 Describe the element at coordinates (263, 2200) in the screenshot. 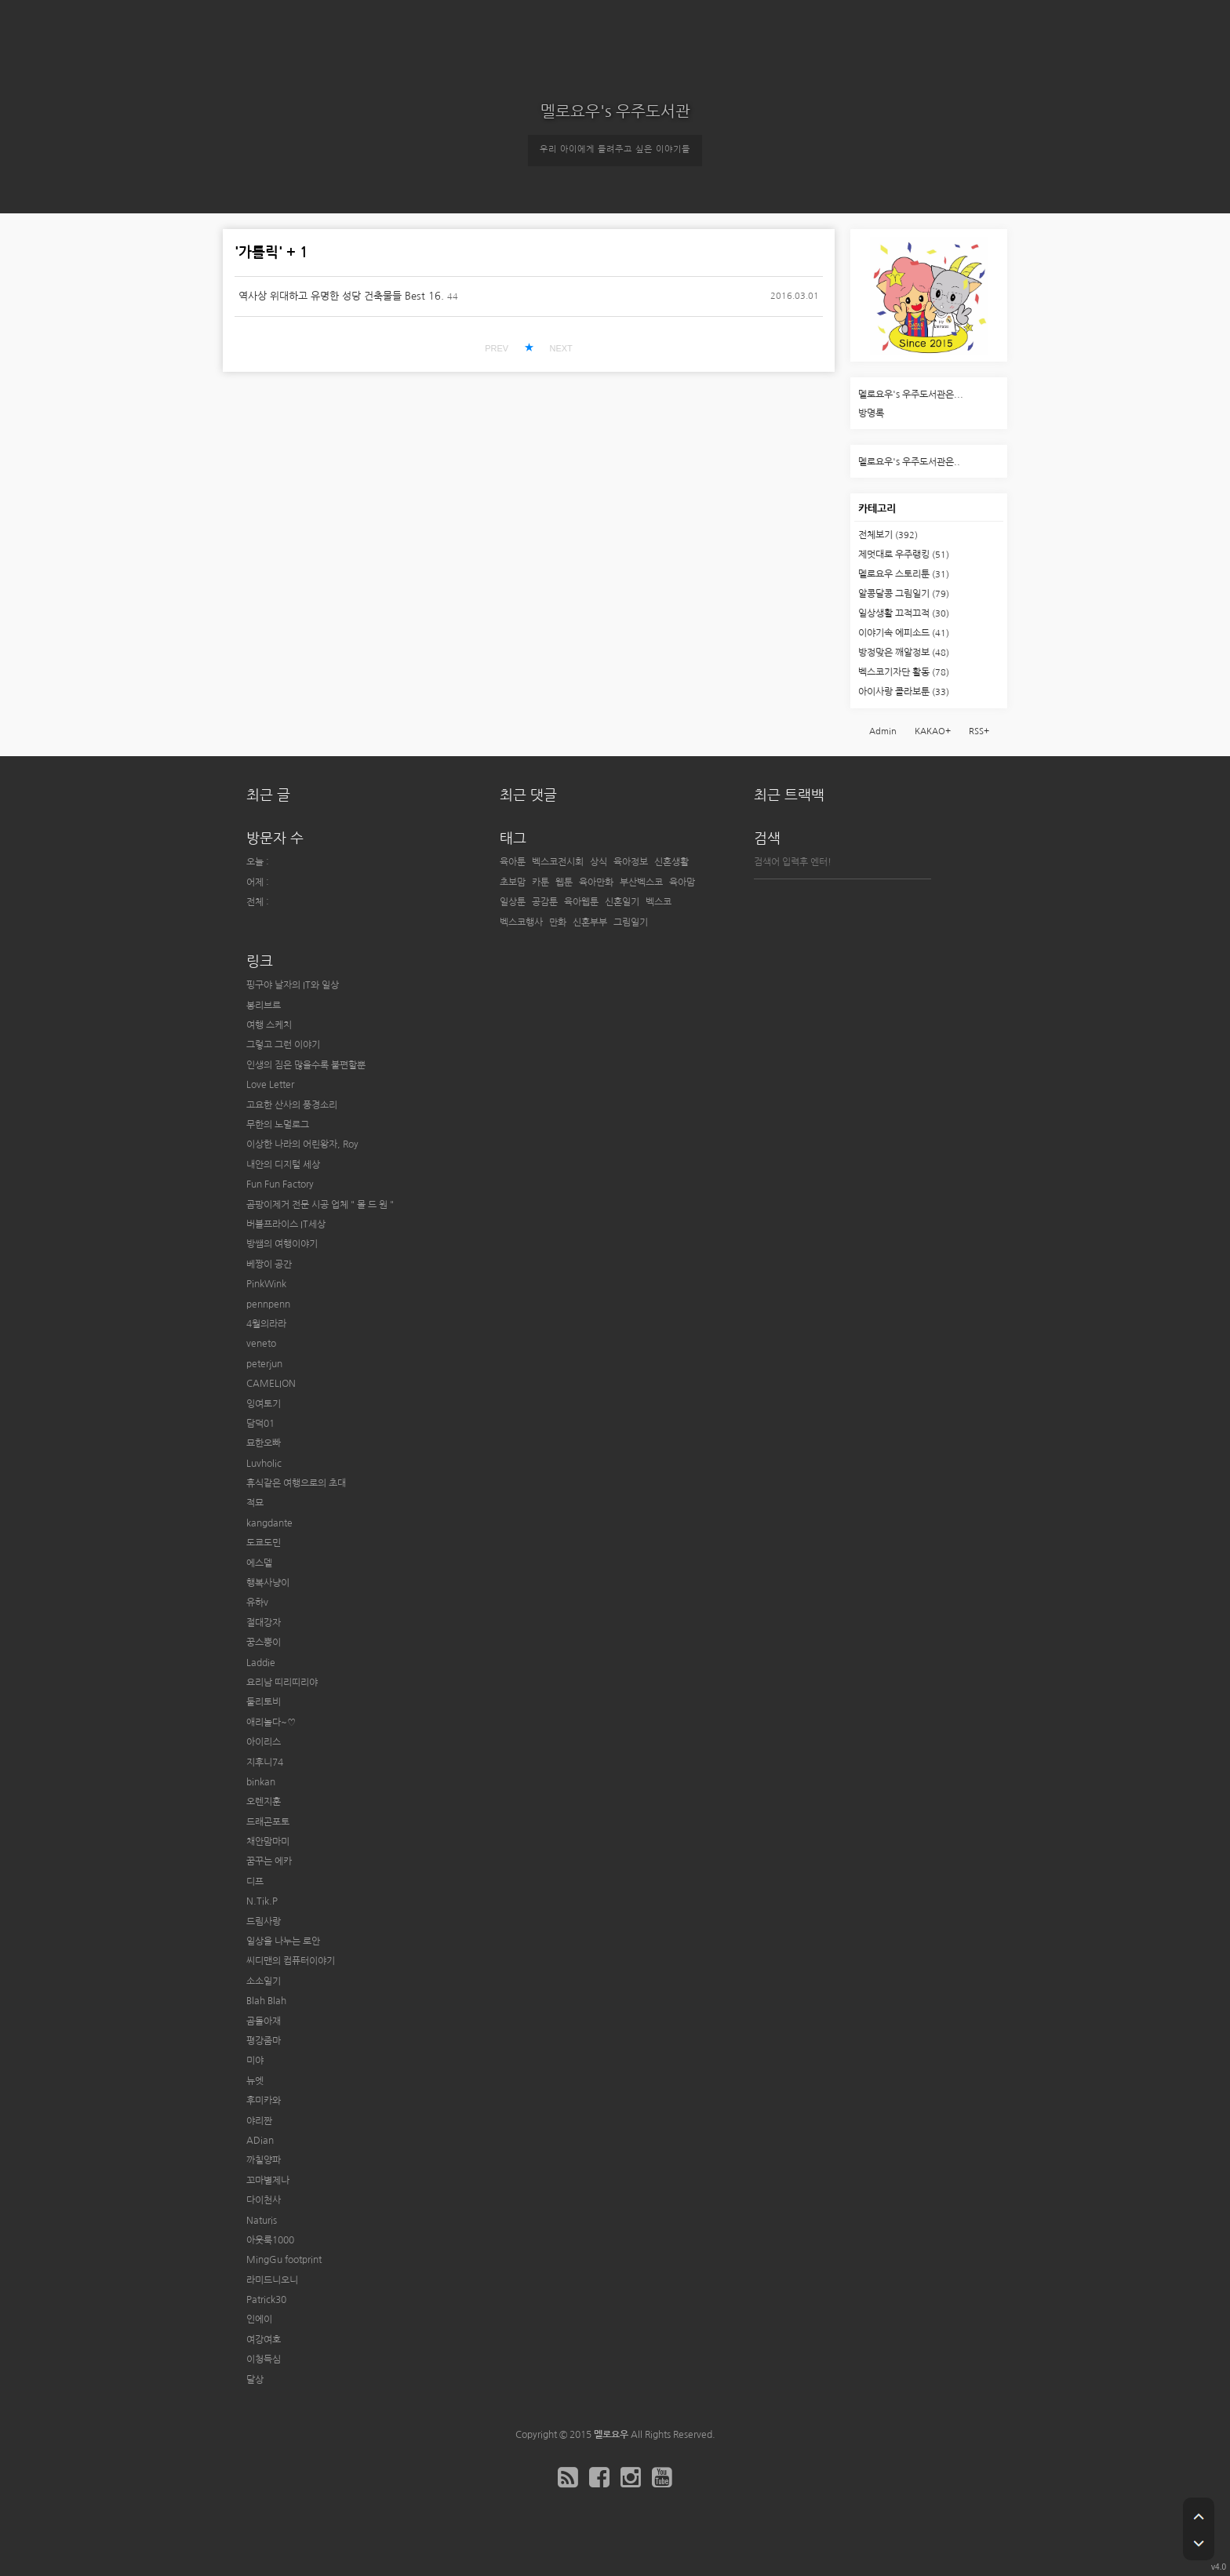

I see `다이천사` at that location.